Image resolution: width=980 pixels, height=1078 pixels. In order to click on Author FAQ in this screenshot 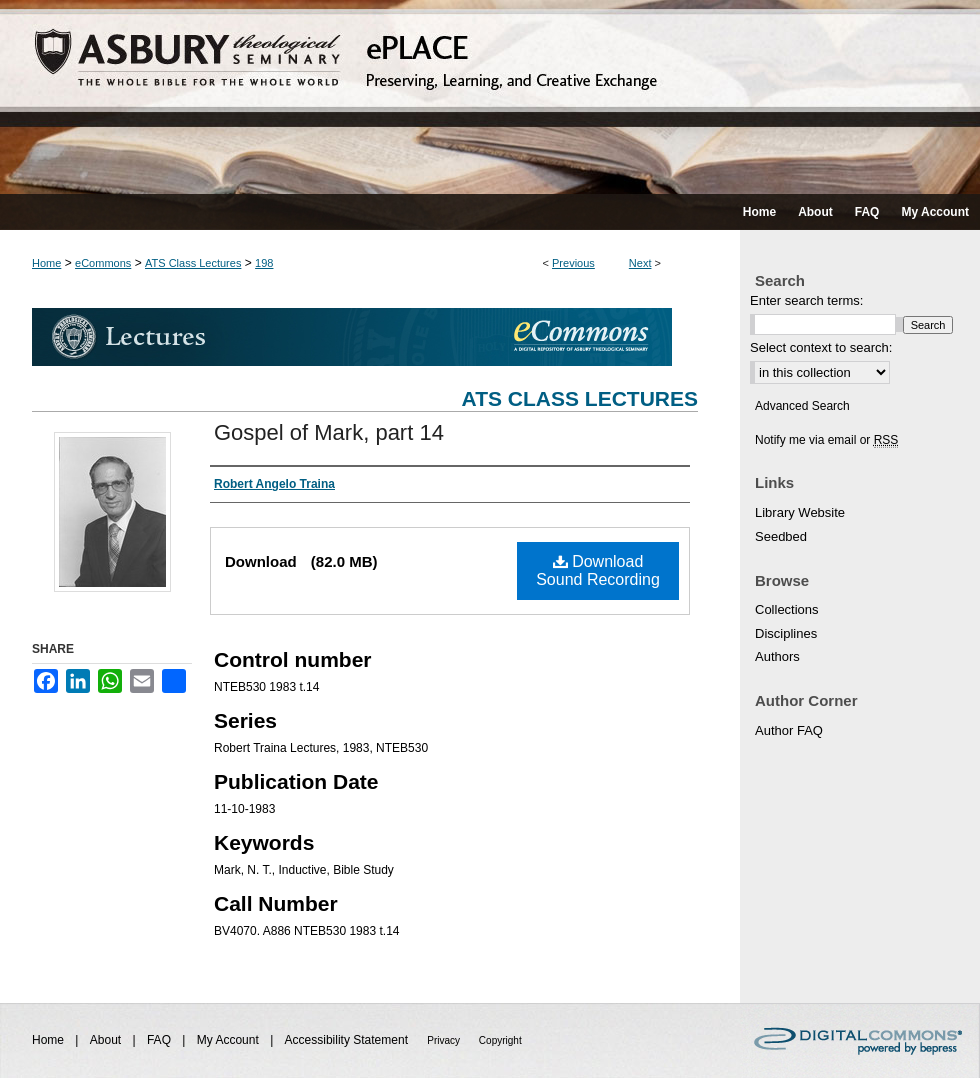, I will do `click(789, 730)`.